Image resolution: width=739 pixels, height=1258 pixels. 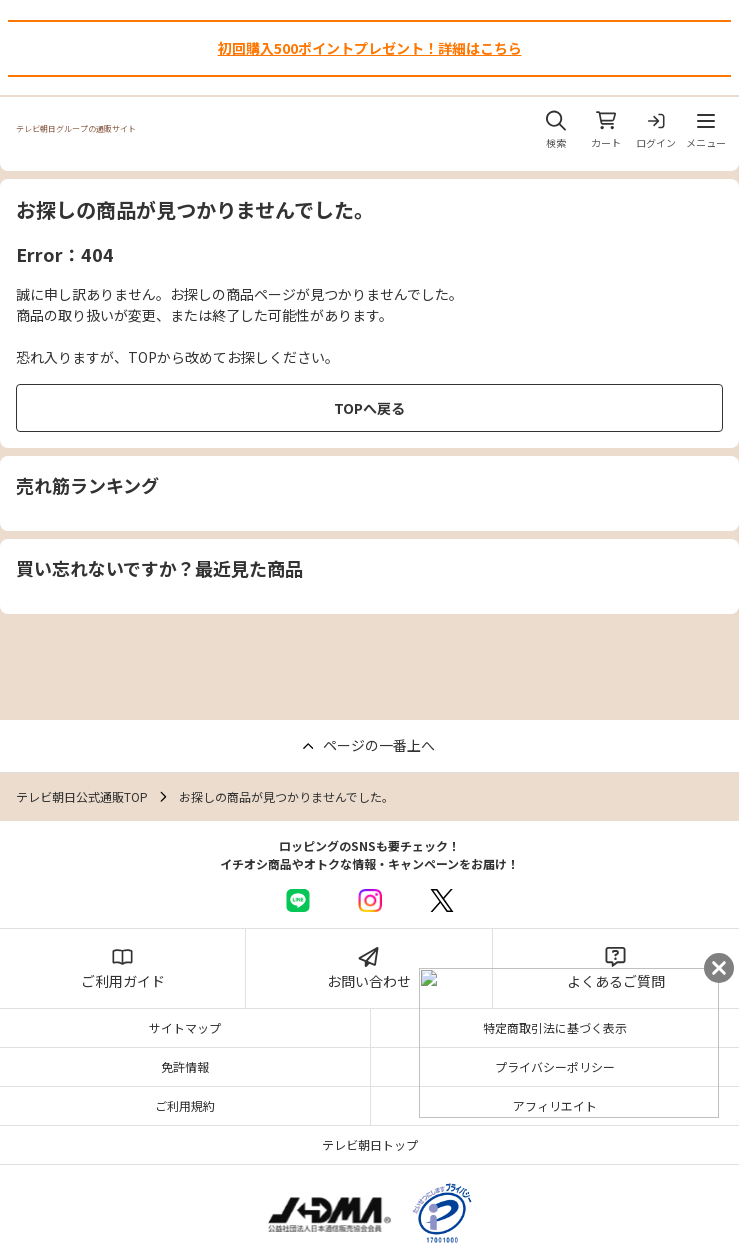 What do you see at coordinates (379, 745) in the screenshot?
I see `ページの一番上へ` at bounding box center [379, 745].